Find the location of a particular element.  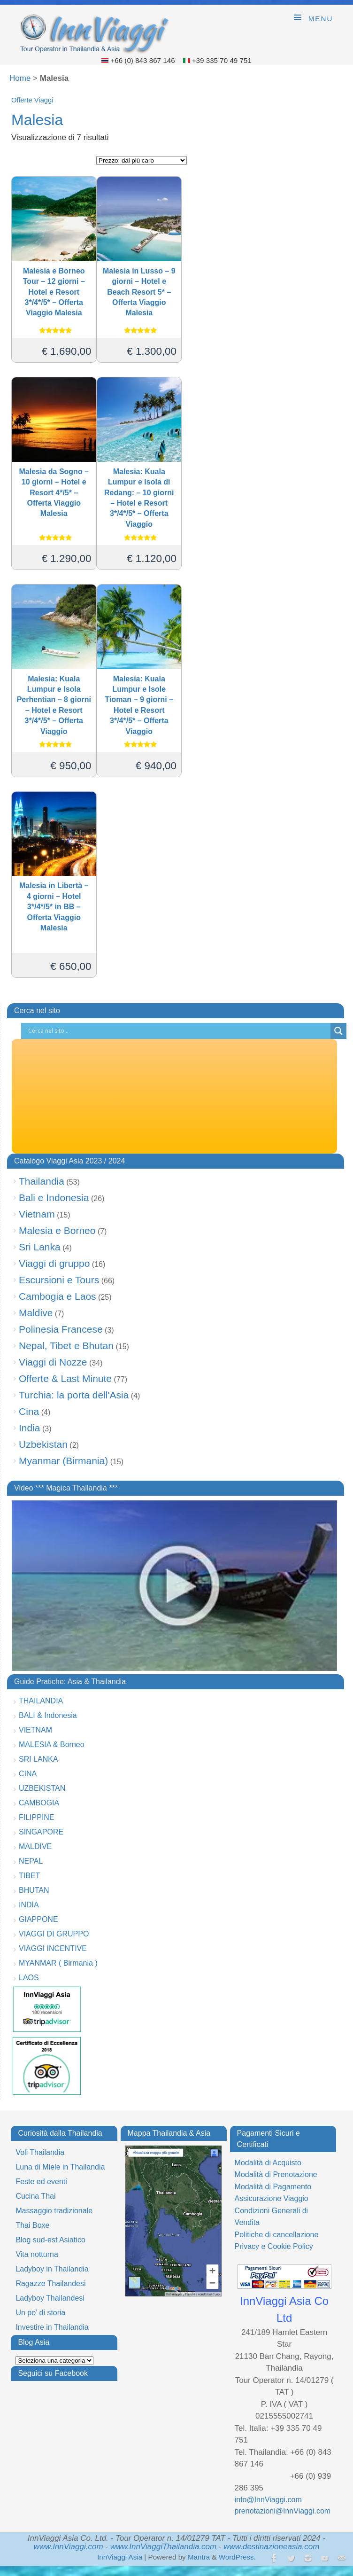

GIAPPONE is located at coordinates (38, 1919).